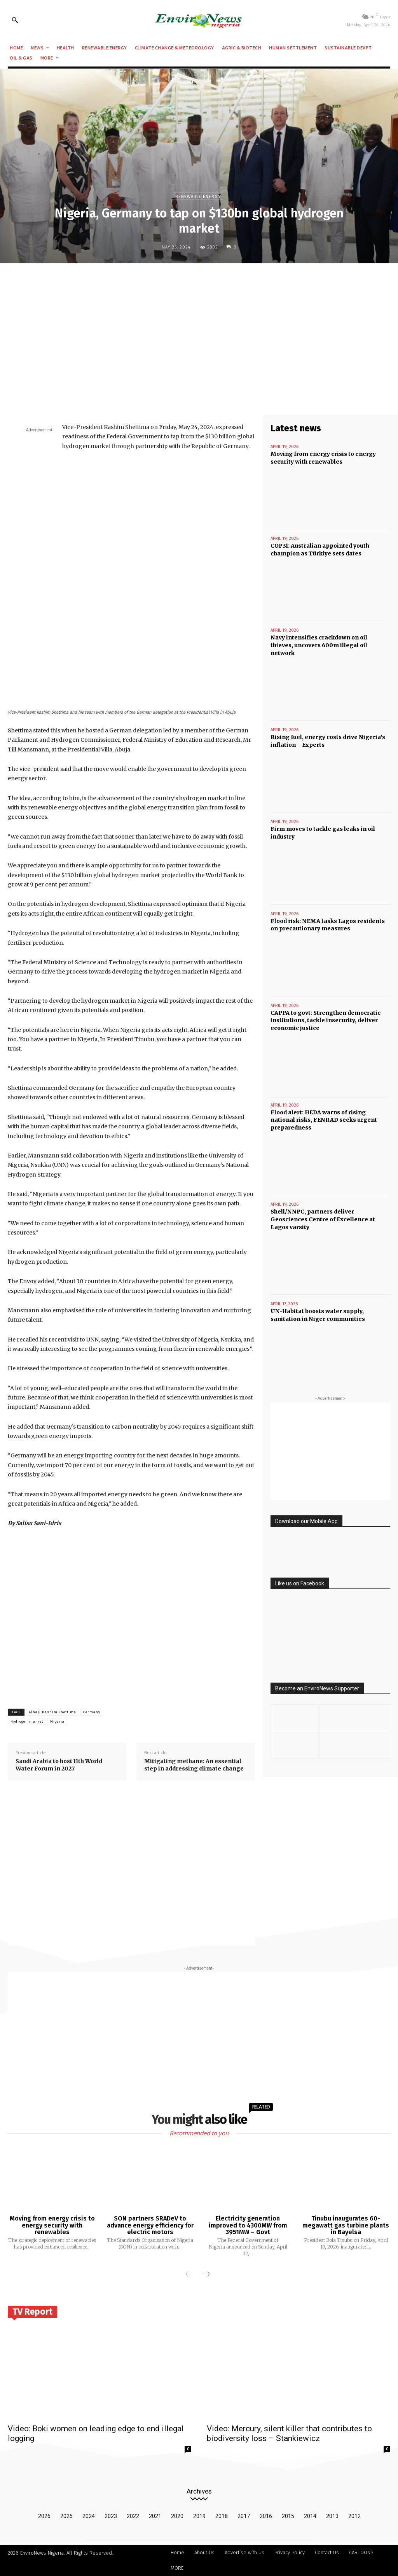 The height and width of the screenshot is (2576, 398). Describe the element at coordinates (15, 20) in the screenshot. I see `[button]` at that location.